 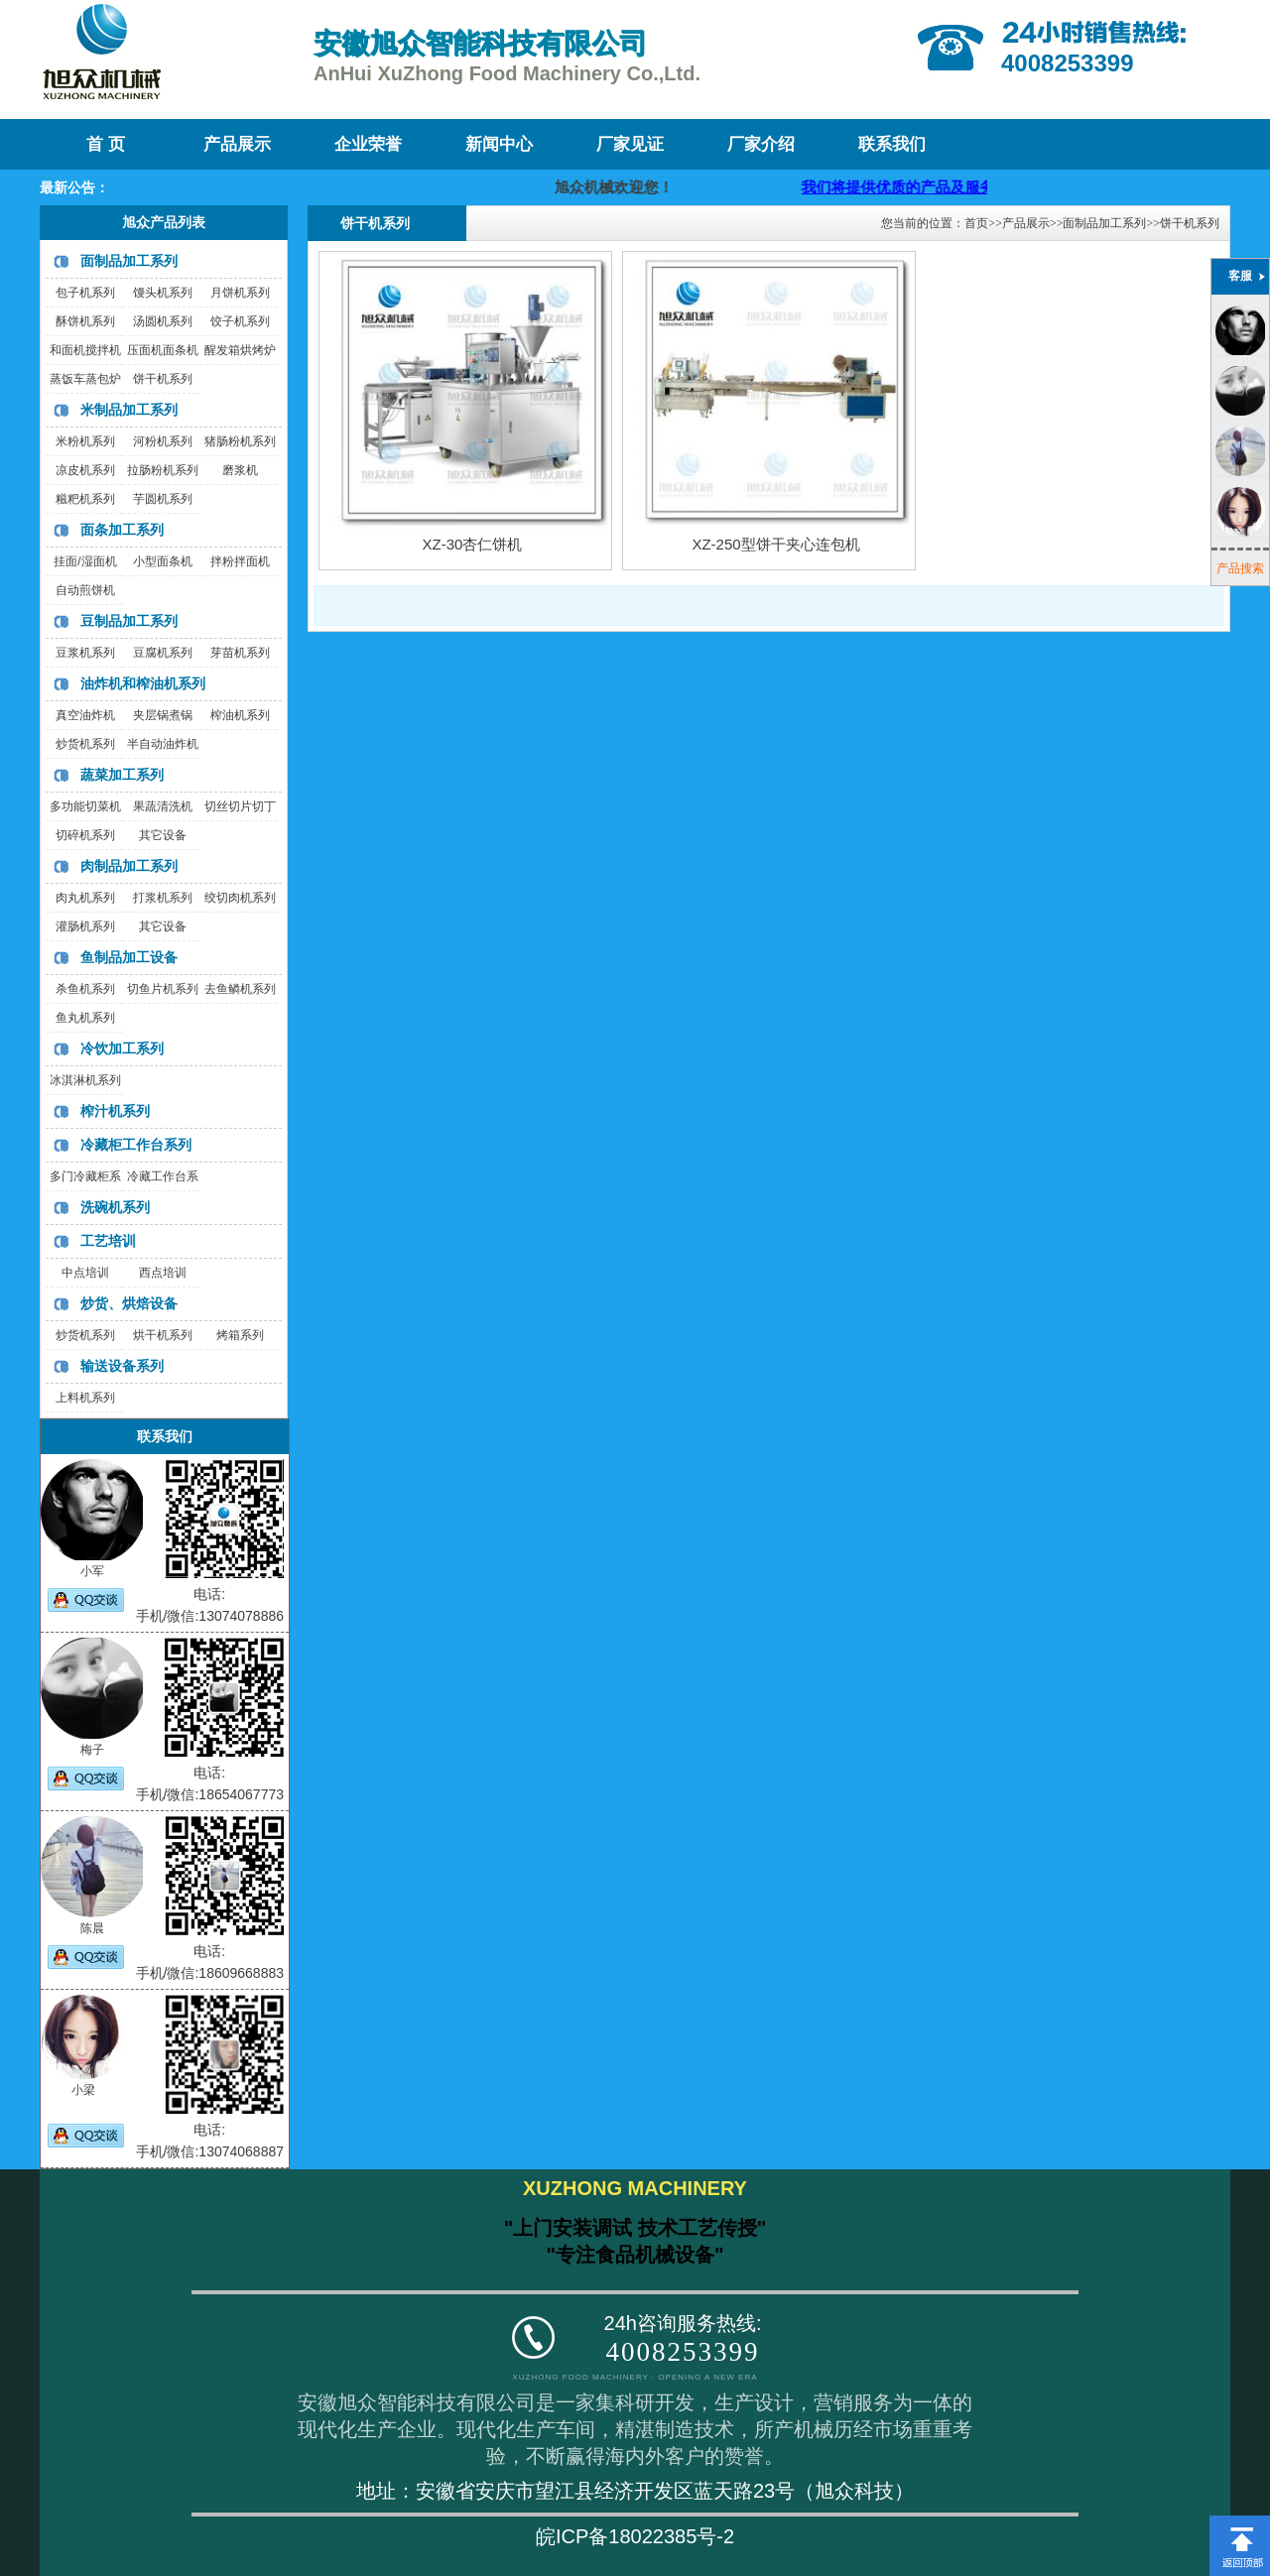 What do you see at coordinates (122, 530) in the screenshot?
I see `面条加工系列` at bounding box center [122, 530].